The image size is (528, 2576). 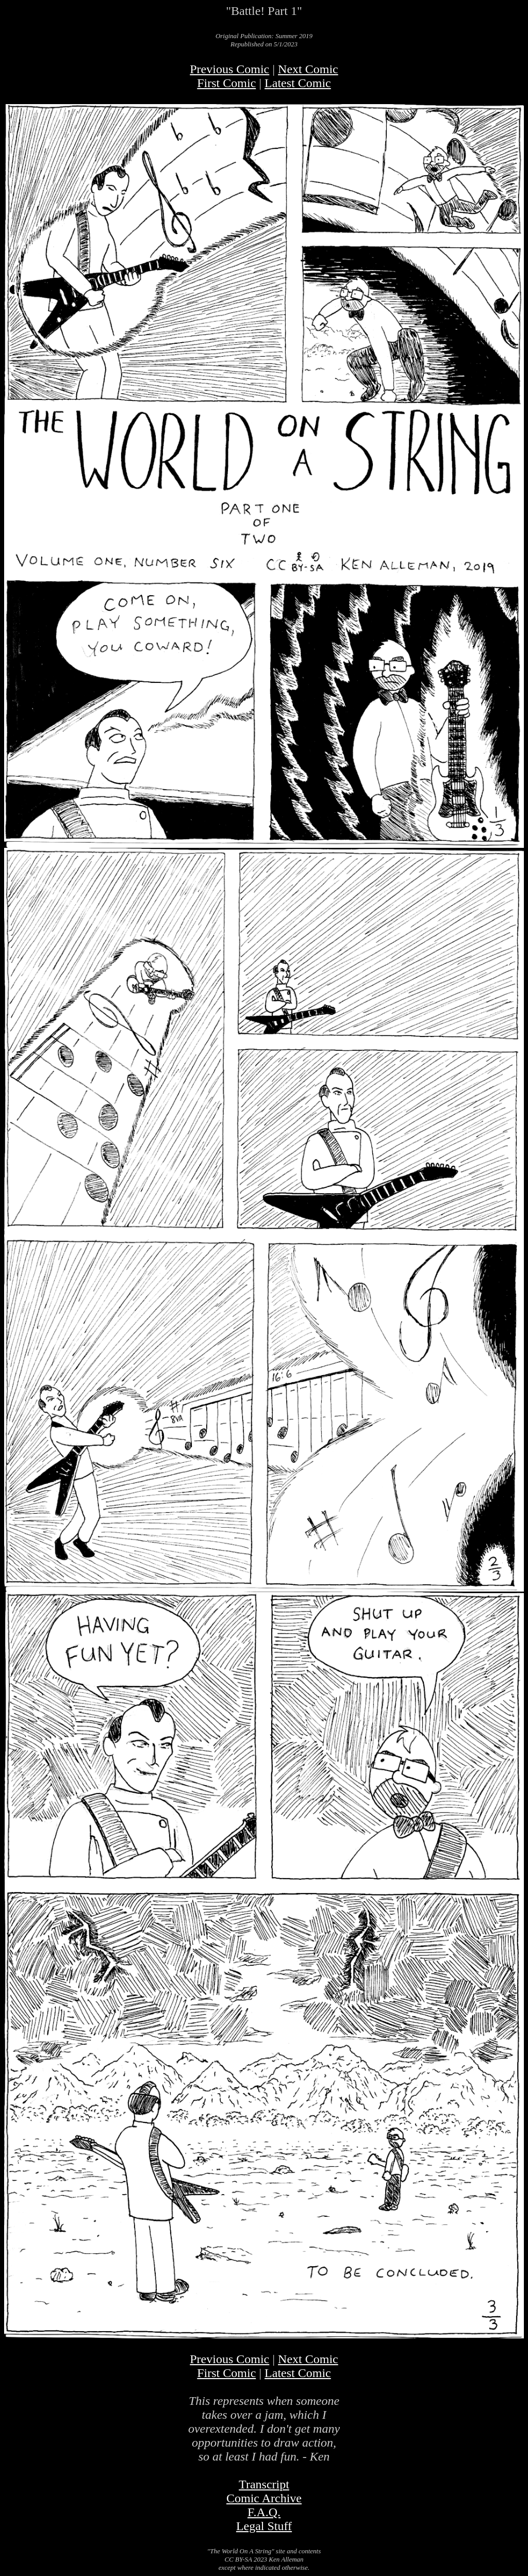 I want to click on Latest Comic, so click(x=298, y=83).